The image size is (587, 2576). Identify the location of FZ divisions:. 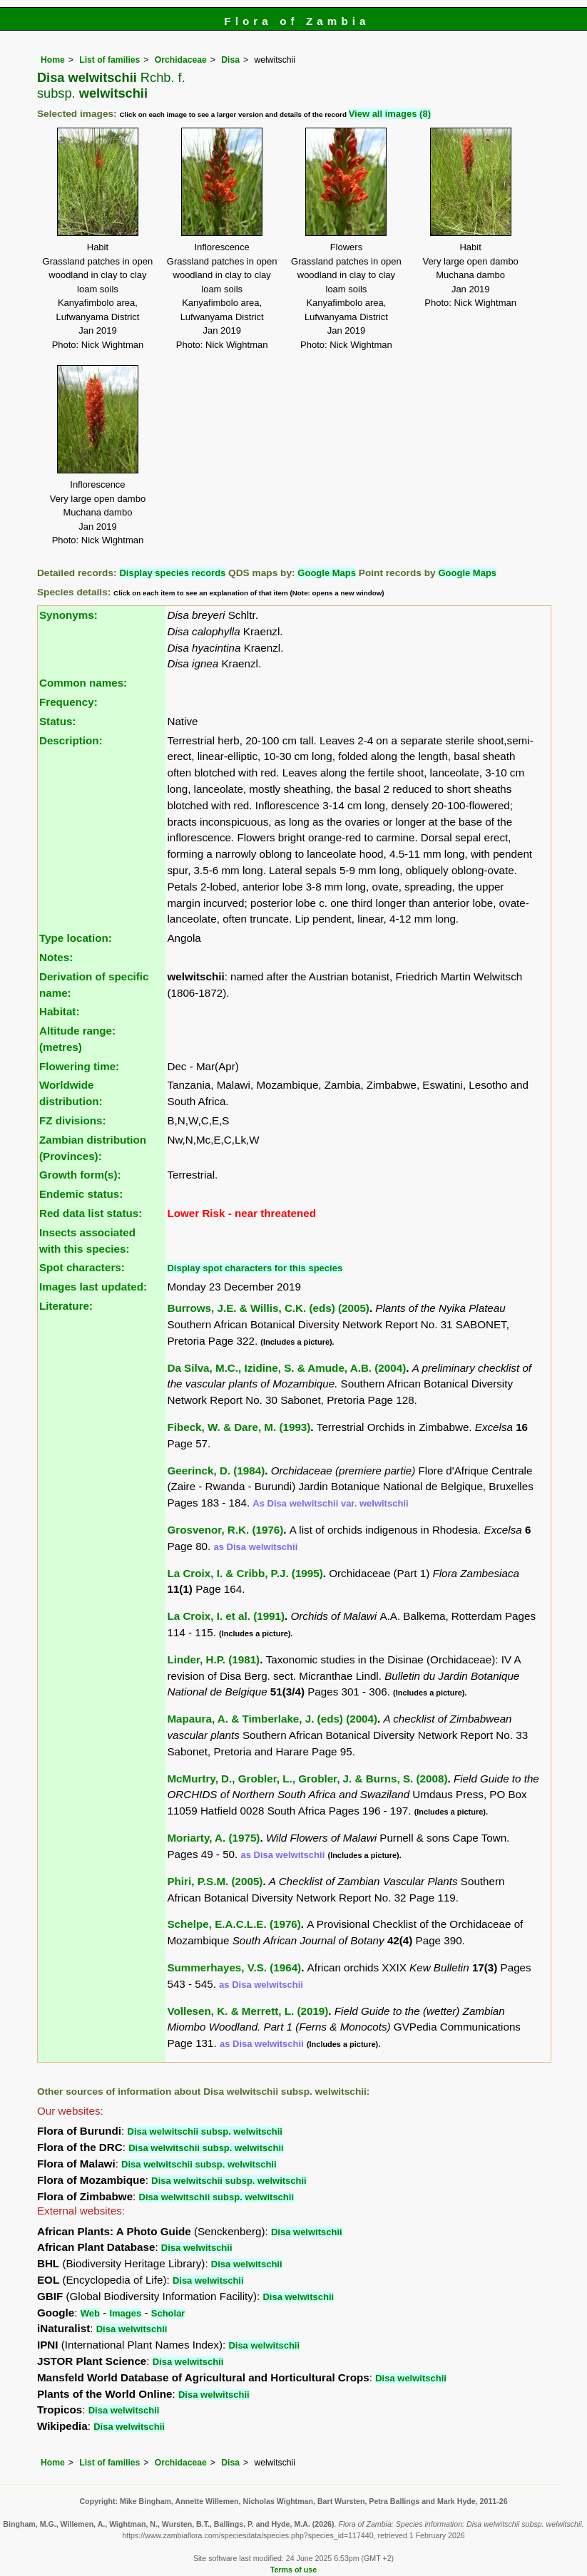
(72, 1120).